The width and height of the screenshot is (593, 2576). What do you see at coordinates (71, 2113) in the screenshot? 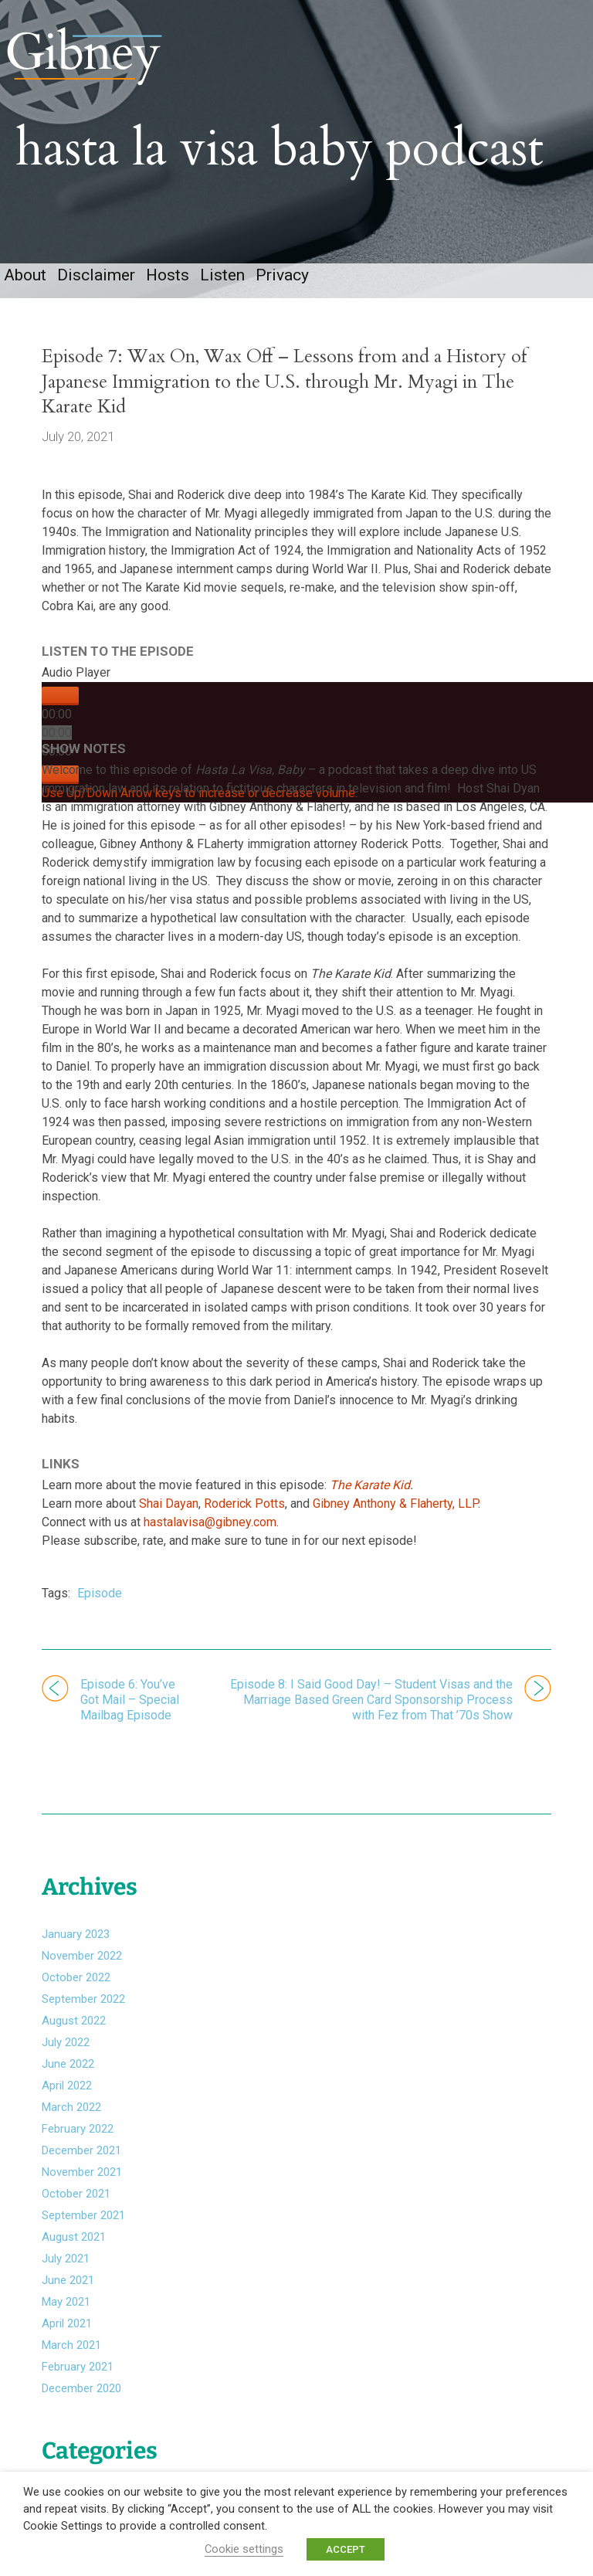
I see `March 2022` at bounding box center [71, 2113].